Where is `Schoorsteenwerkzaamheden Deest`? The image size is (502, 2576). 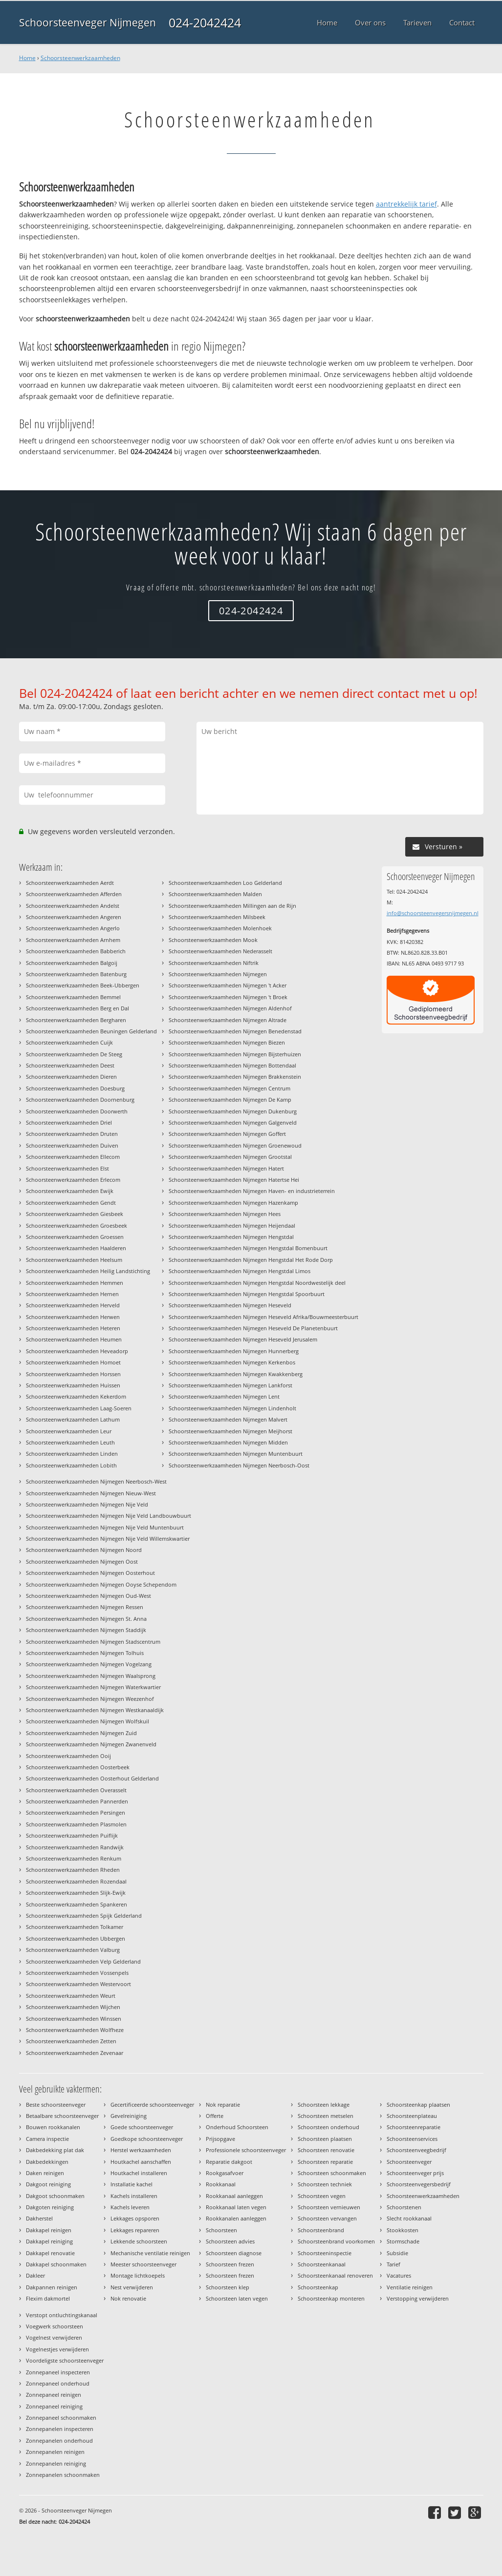
Schoorsteenwerkzaamheden Deest is located at coordinates (70, 1065).